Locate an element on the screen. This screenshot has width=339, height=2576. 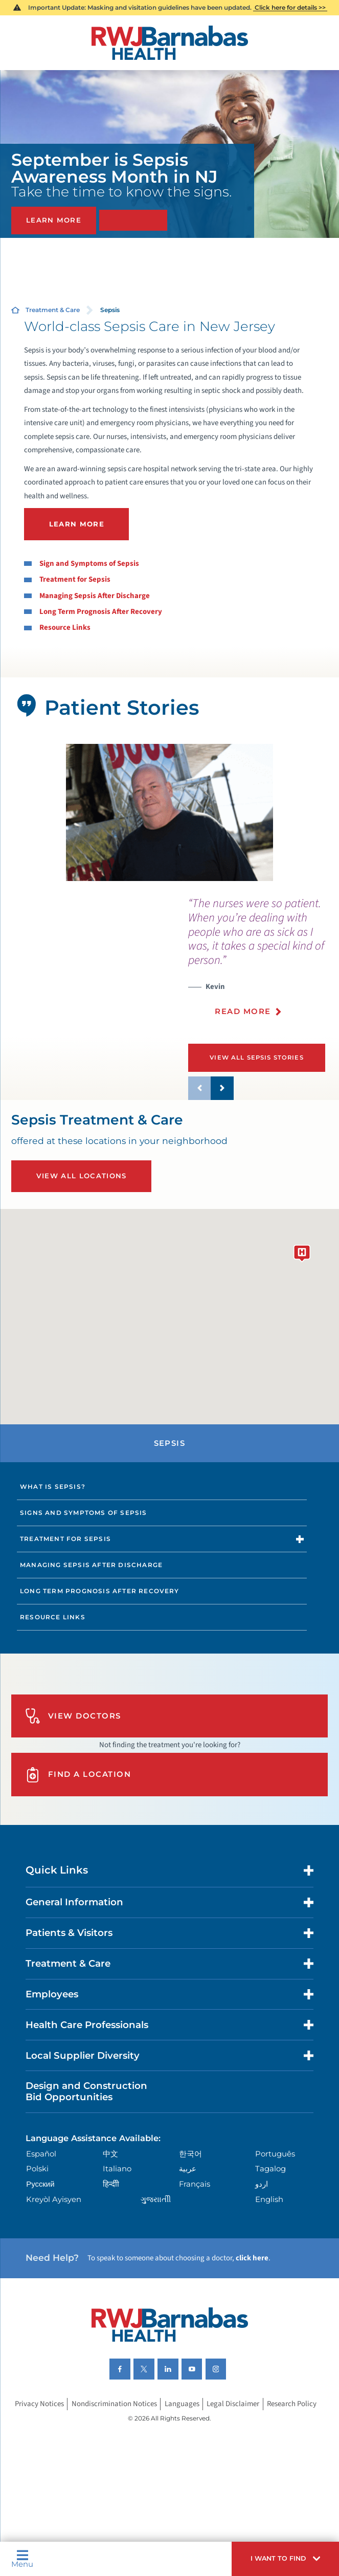
Português is located at coordinates (275, 2154).